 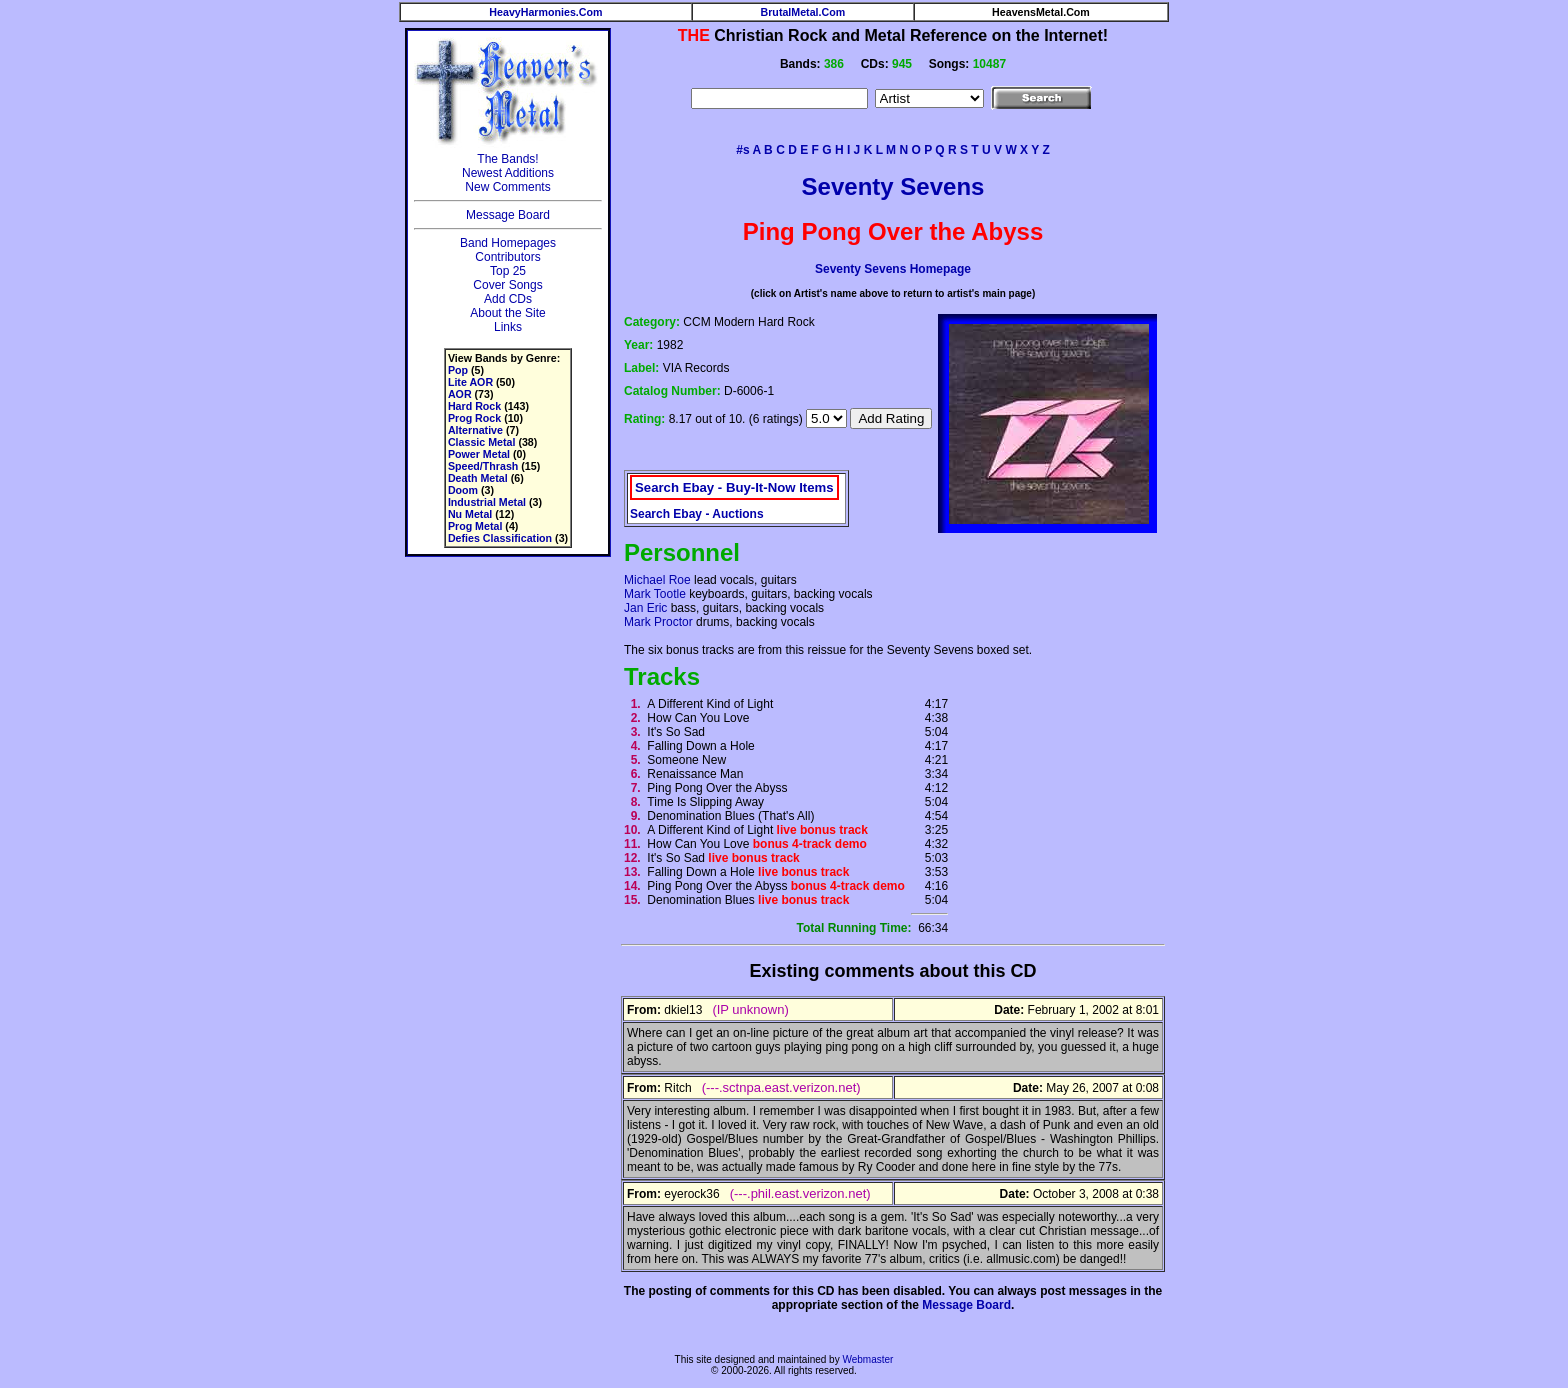 What do you see at coordinates (500, 538) in the screenshot?
I see `Defies Classification` at bounding box center [500, 538].